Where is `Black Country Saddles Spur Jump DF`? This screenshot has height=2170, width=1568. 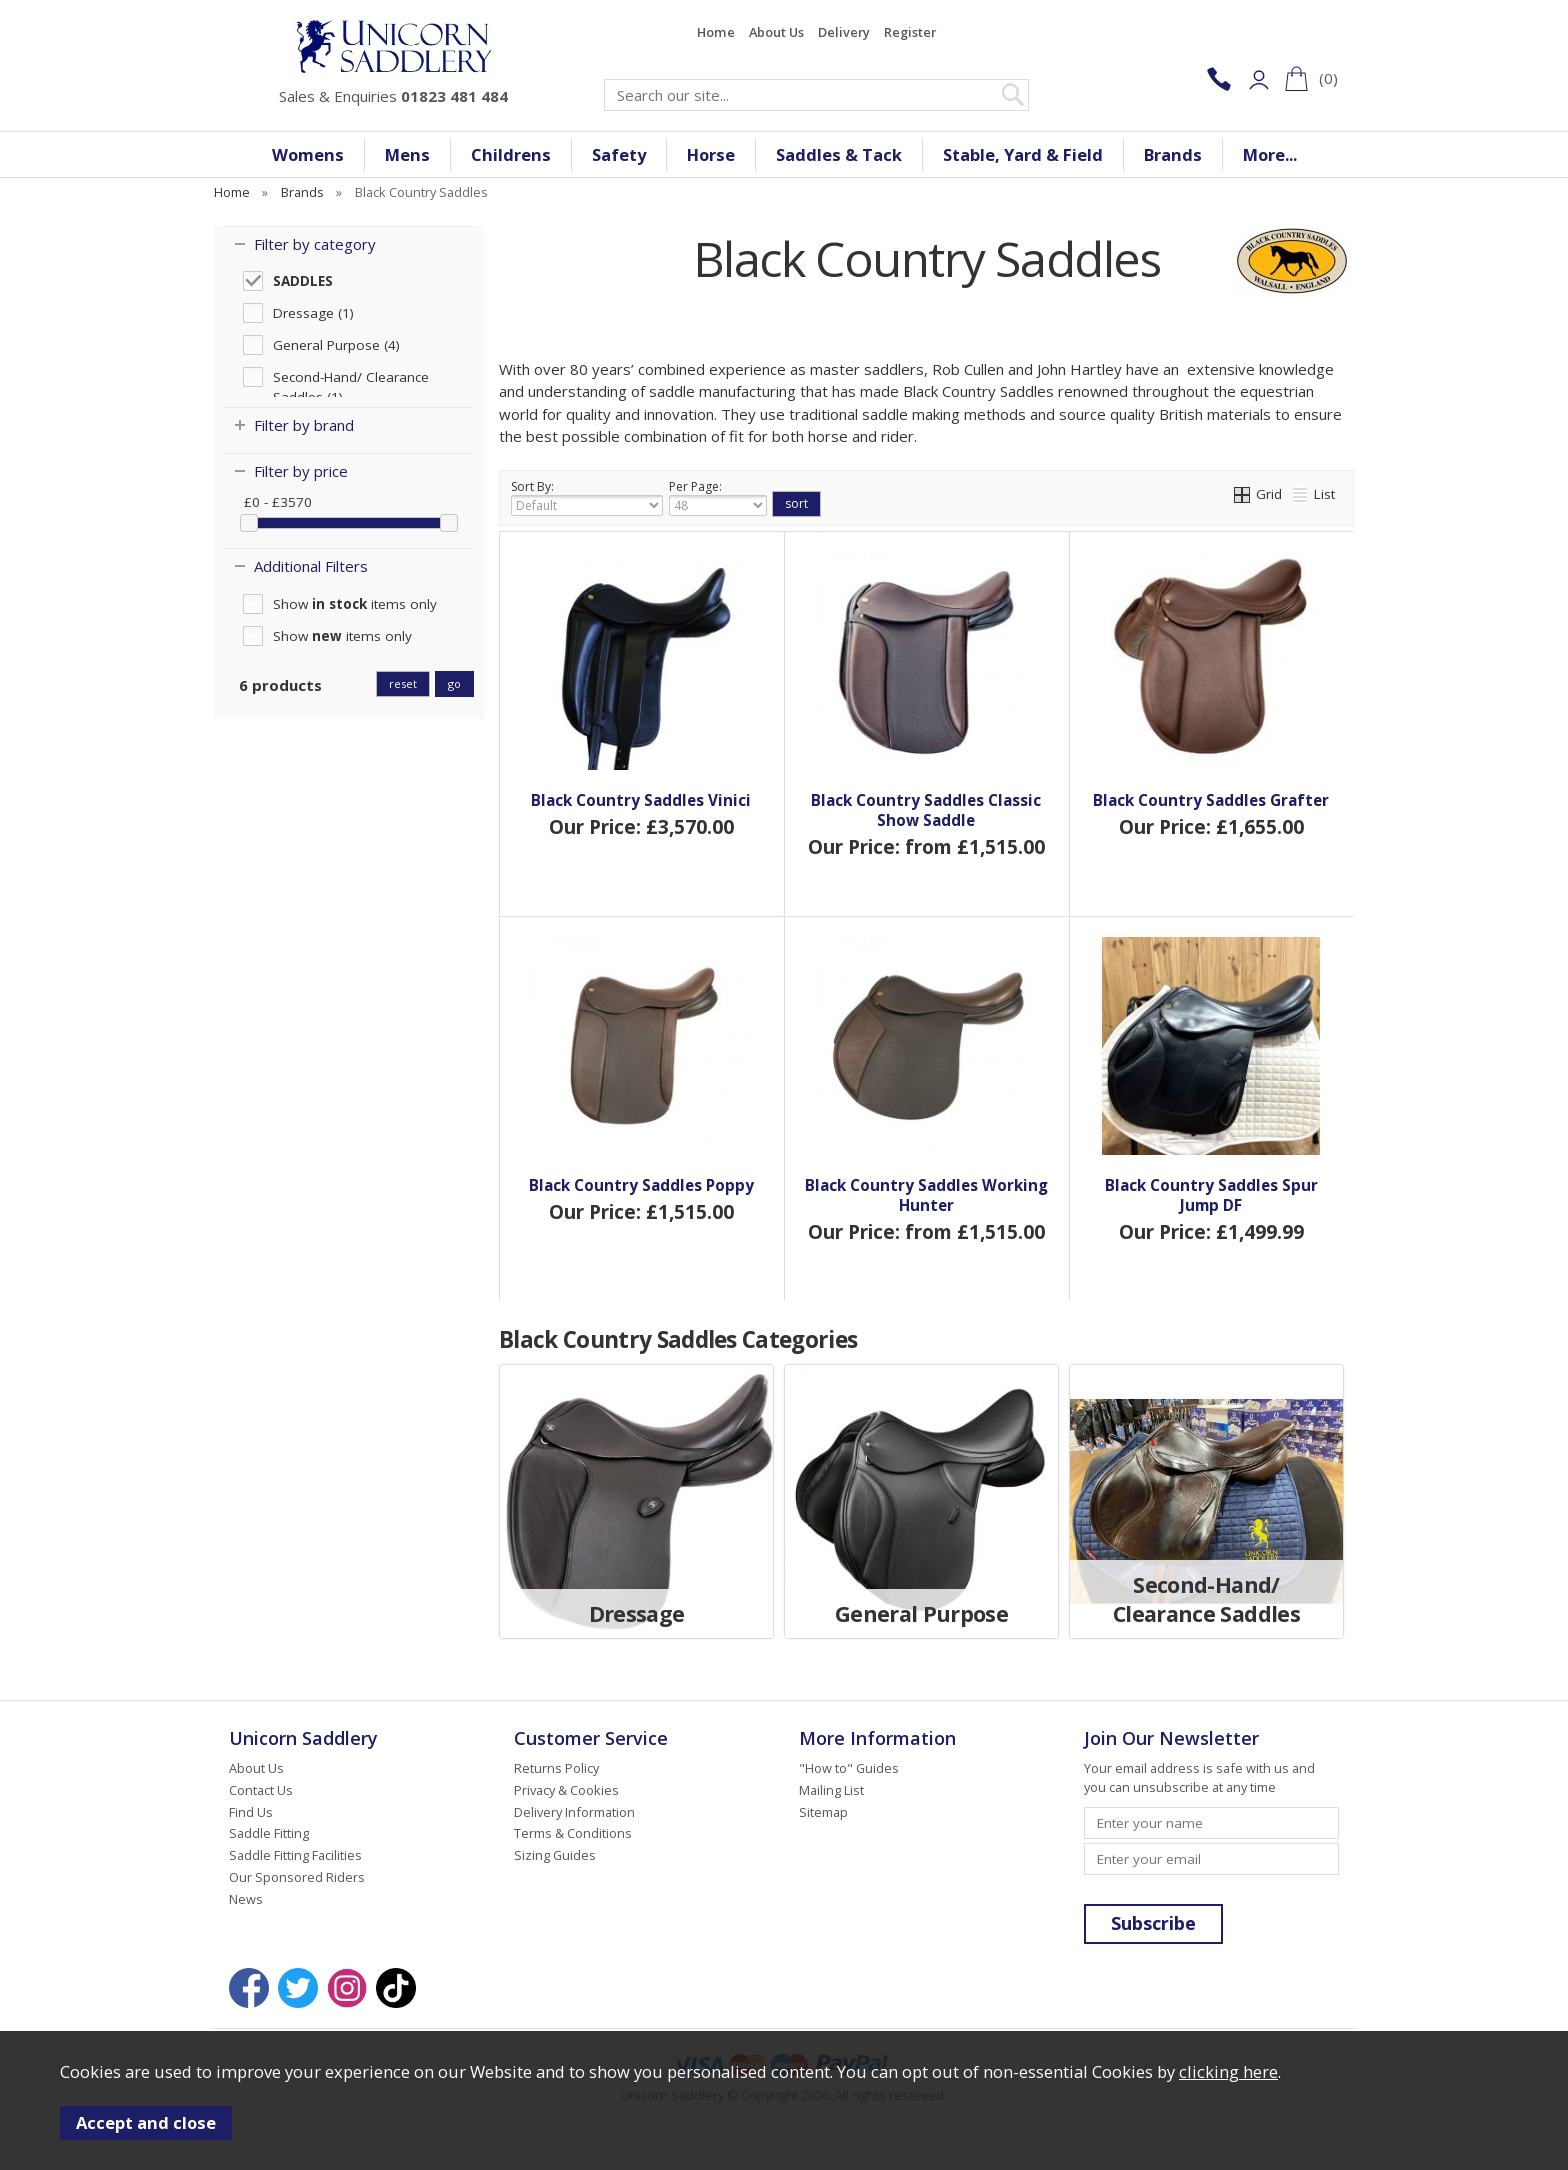
Black Country Saddles Spur Jump DF is located at coordinates (1211, 1195).